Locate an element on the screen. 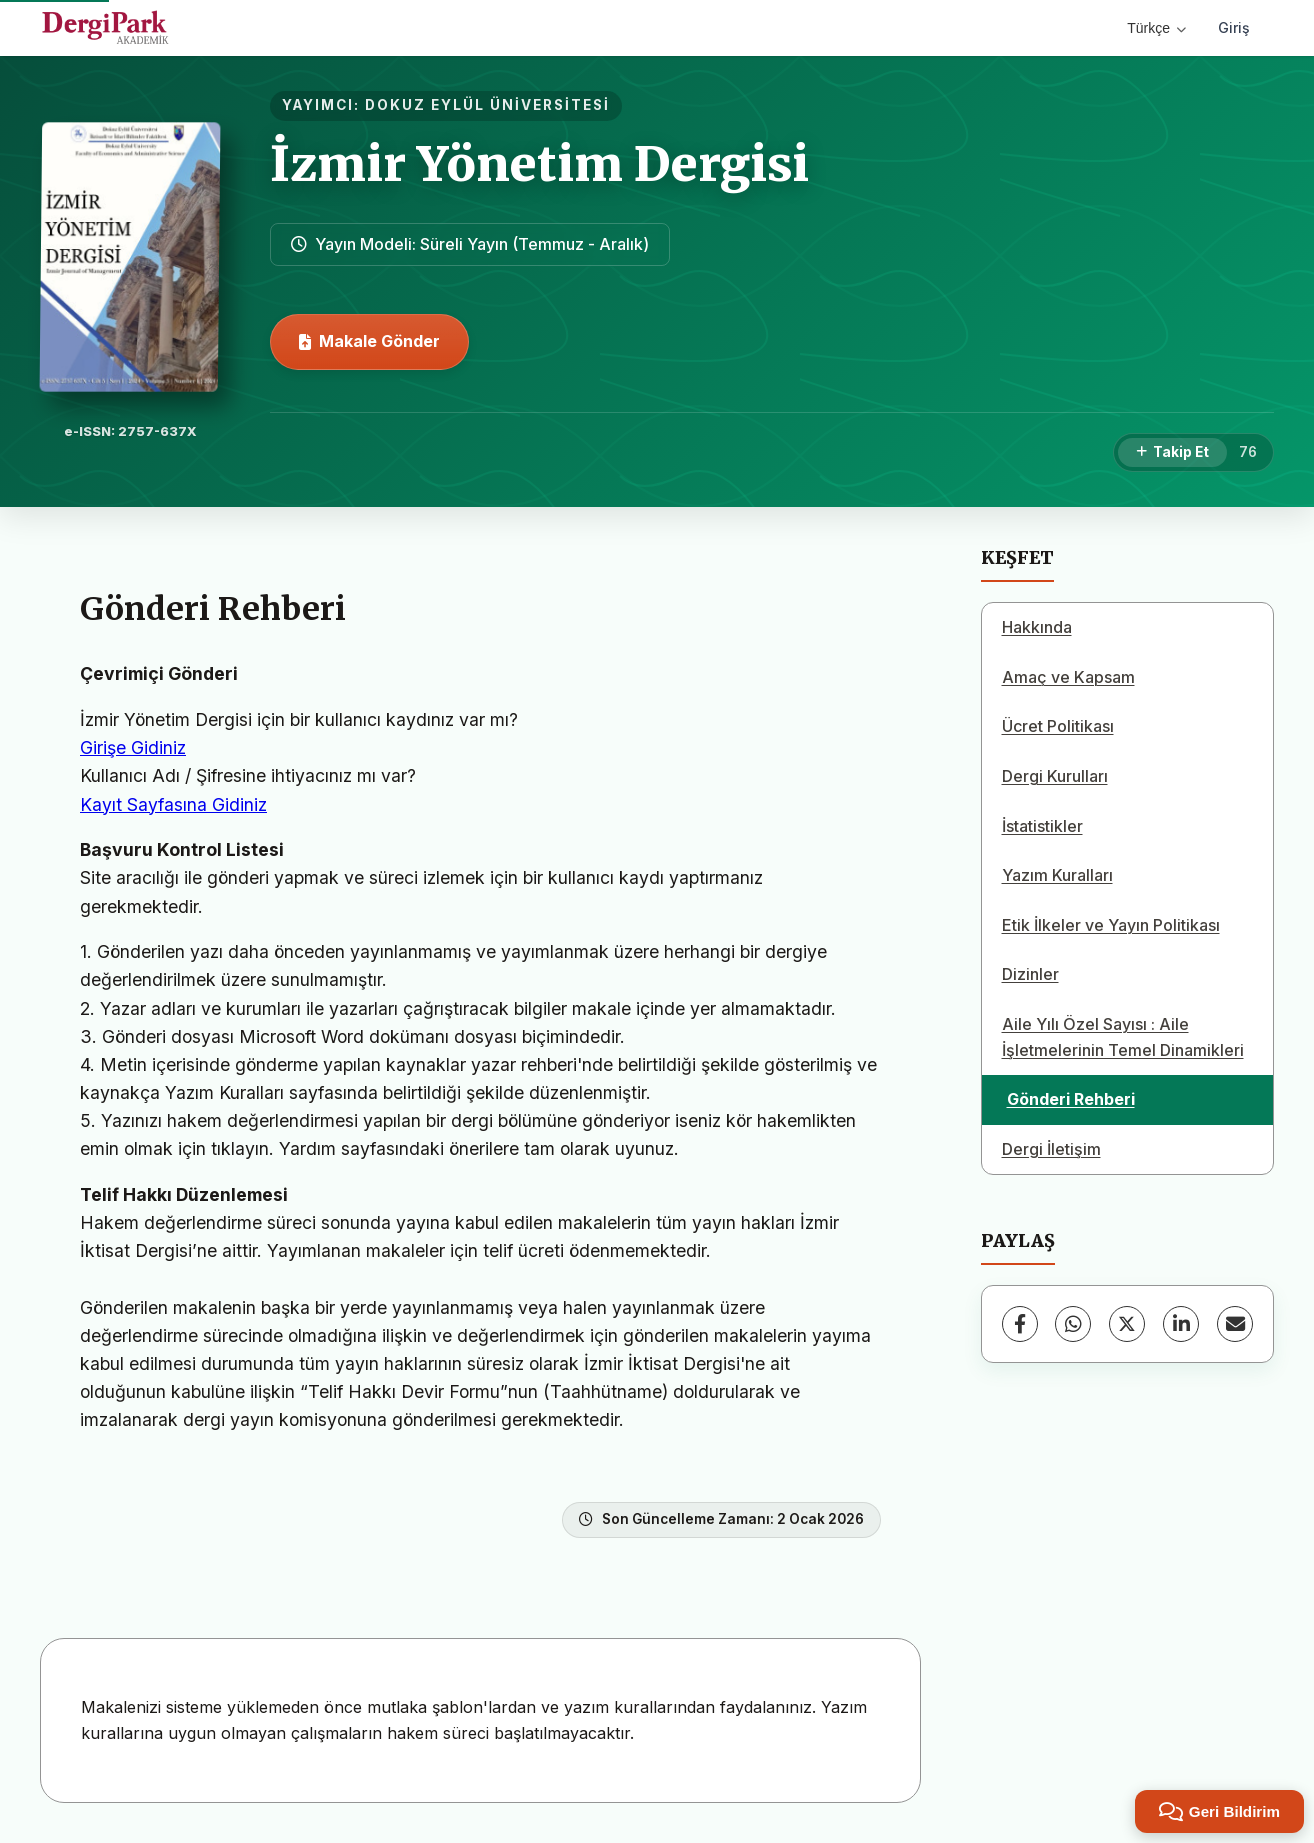 Image resolution: width=1314 pixels, height=1843 pixels. İzmir Yönetim Dergisi is located at coordinates (539, 164).